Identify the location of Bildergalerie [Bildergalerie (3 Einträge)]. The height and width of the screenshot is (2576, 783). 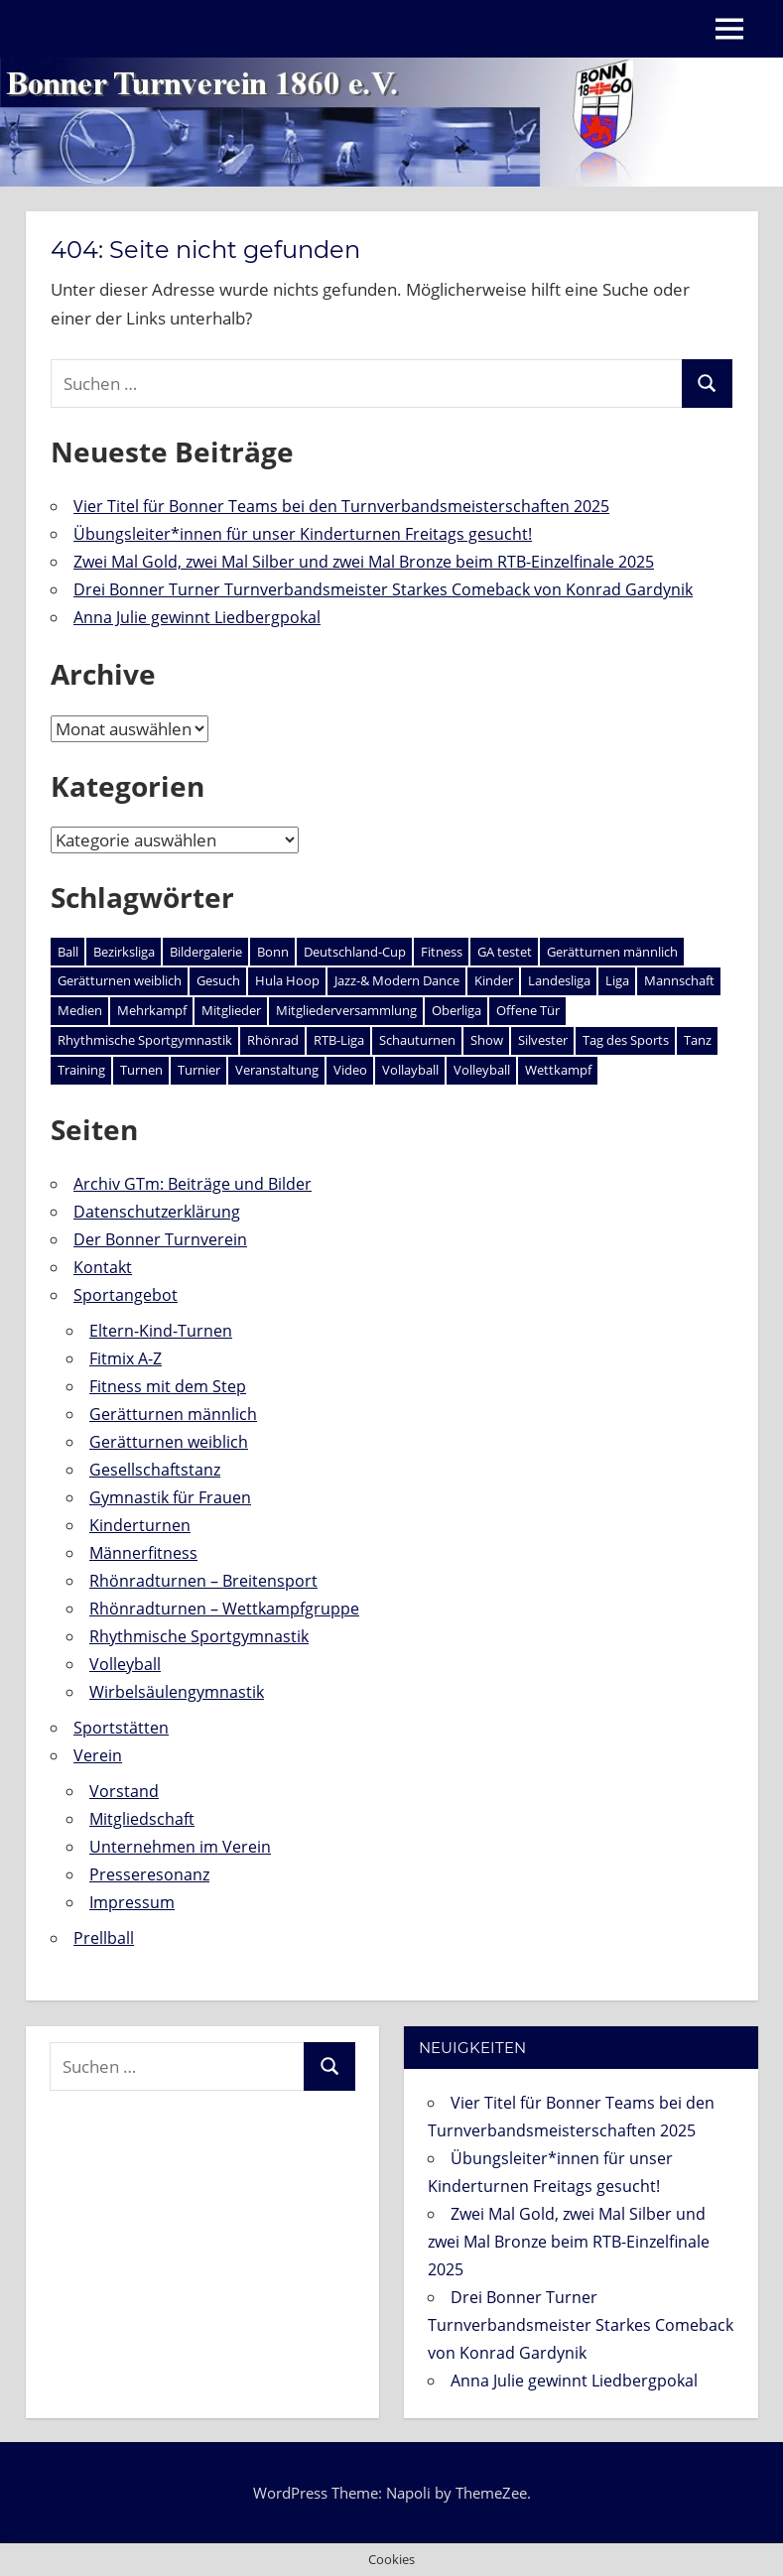
(206, 952).